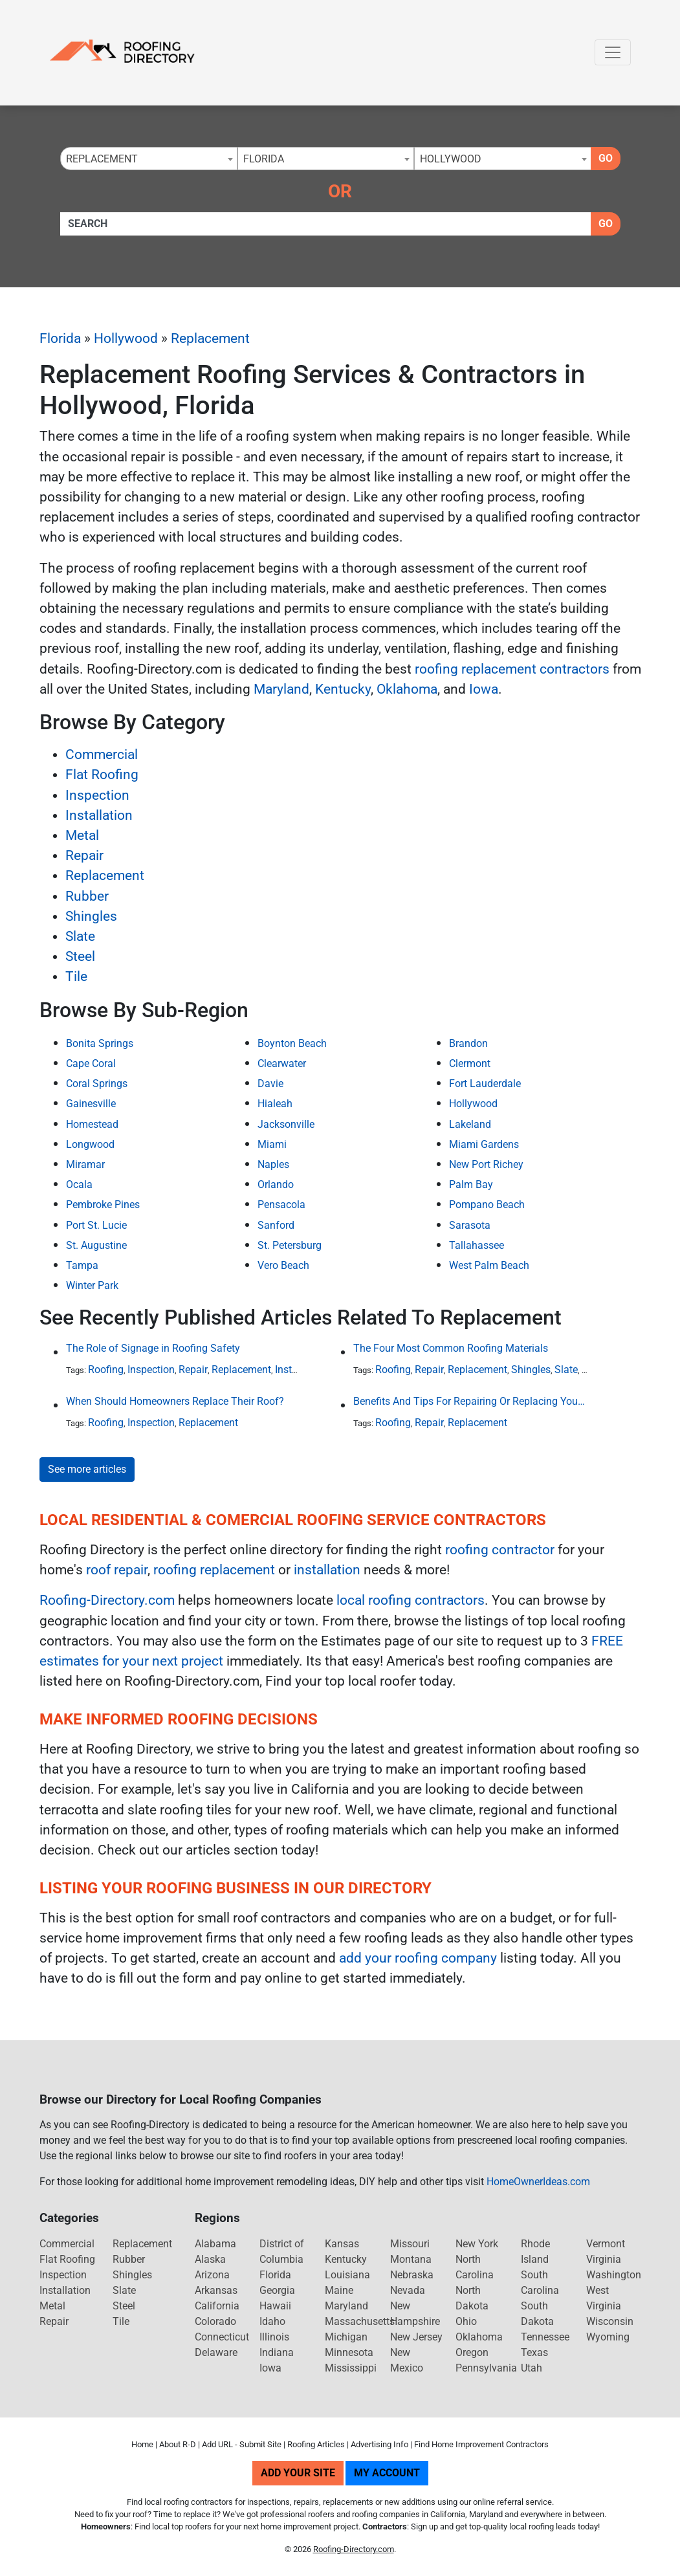 The width and height of the screenshot is (680, 2576). I want to click on Find Home Improvement Contractors, so click(481, 2444).